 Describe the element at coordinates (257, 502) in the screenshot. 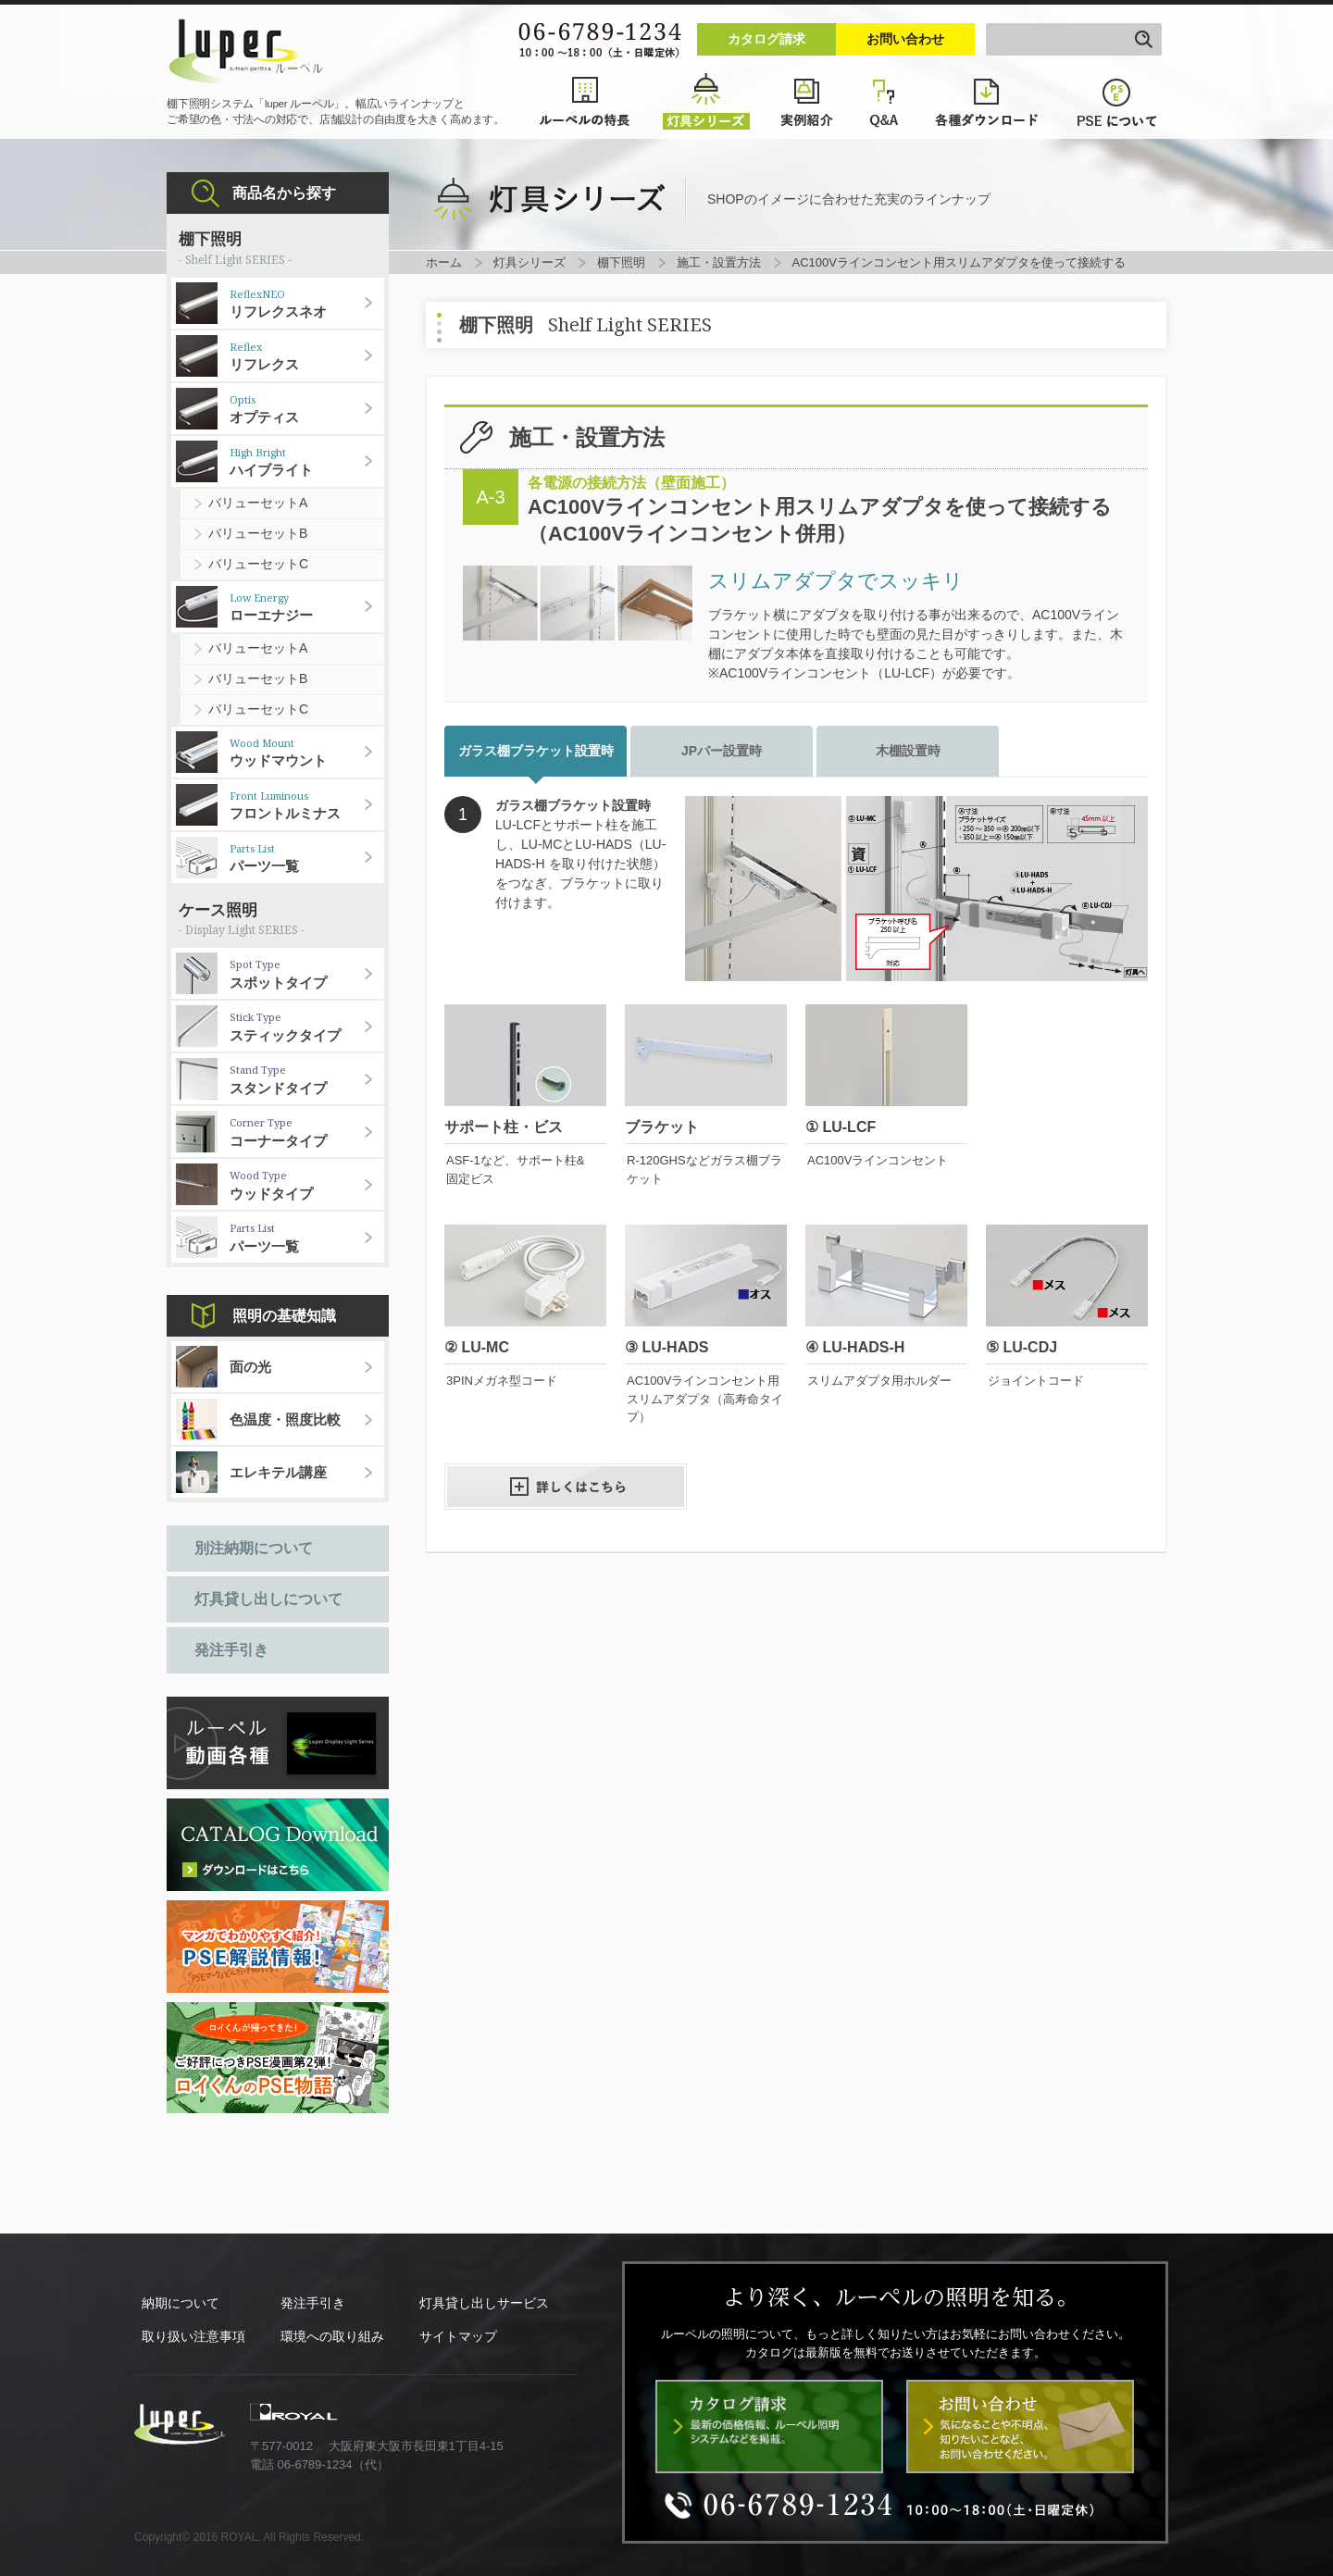

I see `バリューセットA` at that location.